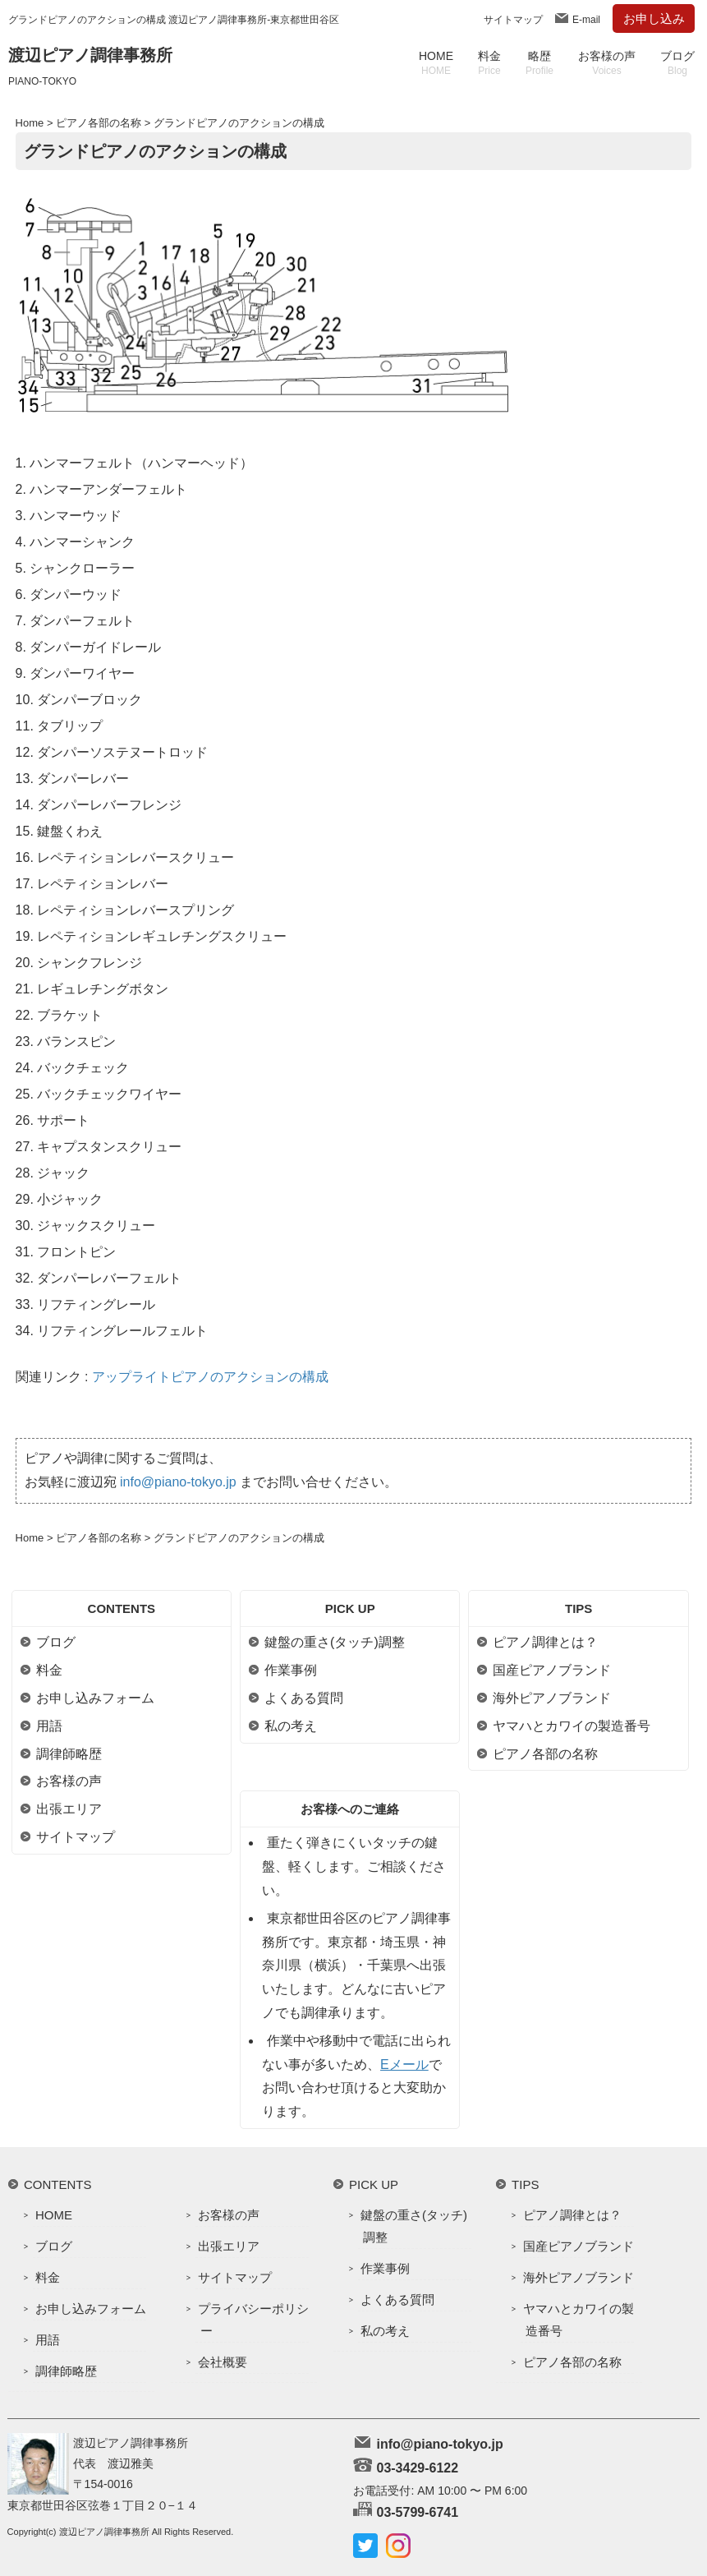  I want to click on お申し込み, so click(654, 18).